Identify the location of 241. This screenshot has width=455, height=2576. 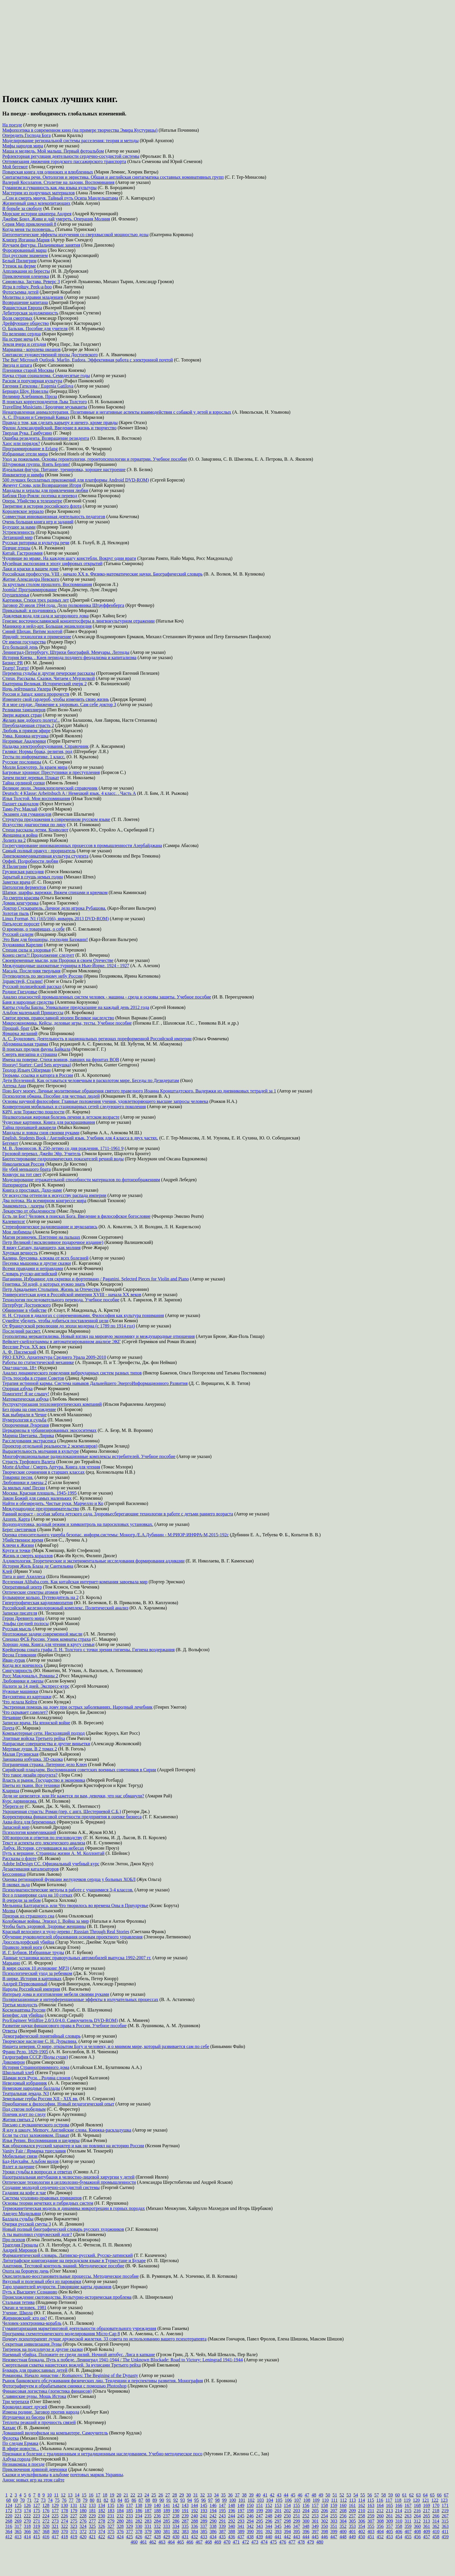
(203, 2515).